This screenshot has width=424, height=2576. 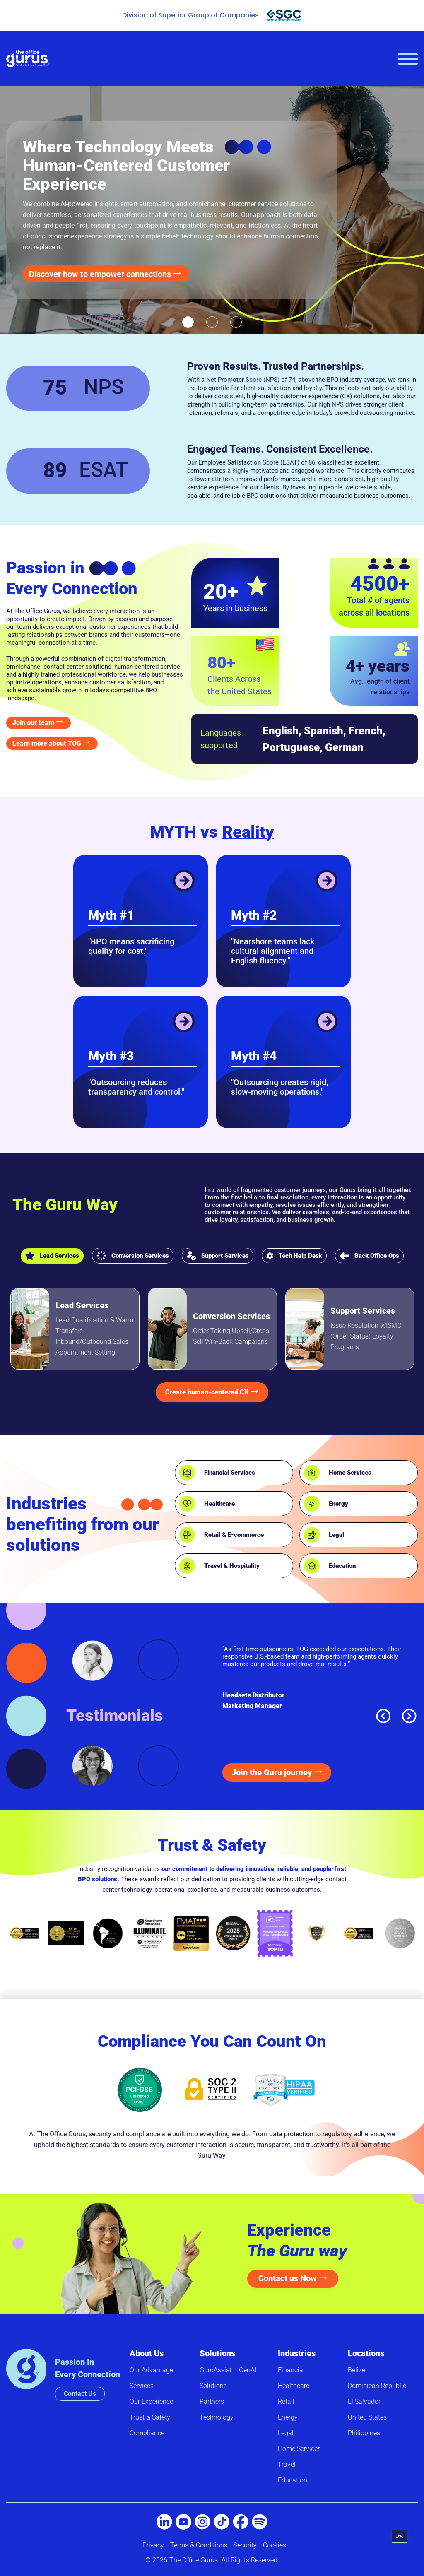 I want to click on [Energy], so click(x=312, y=1504).